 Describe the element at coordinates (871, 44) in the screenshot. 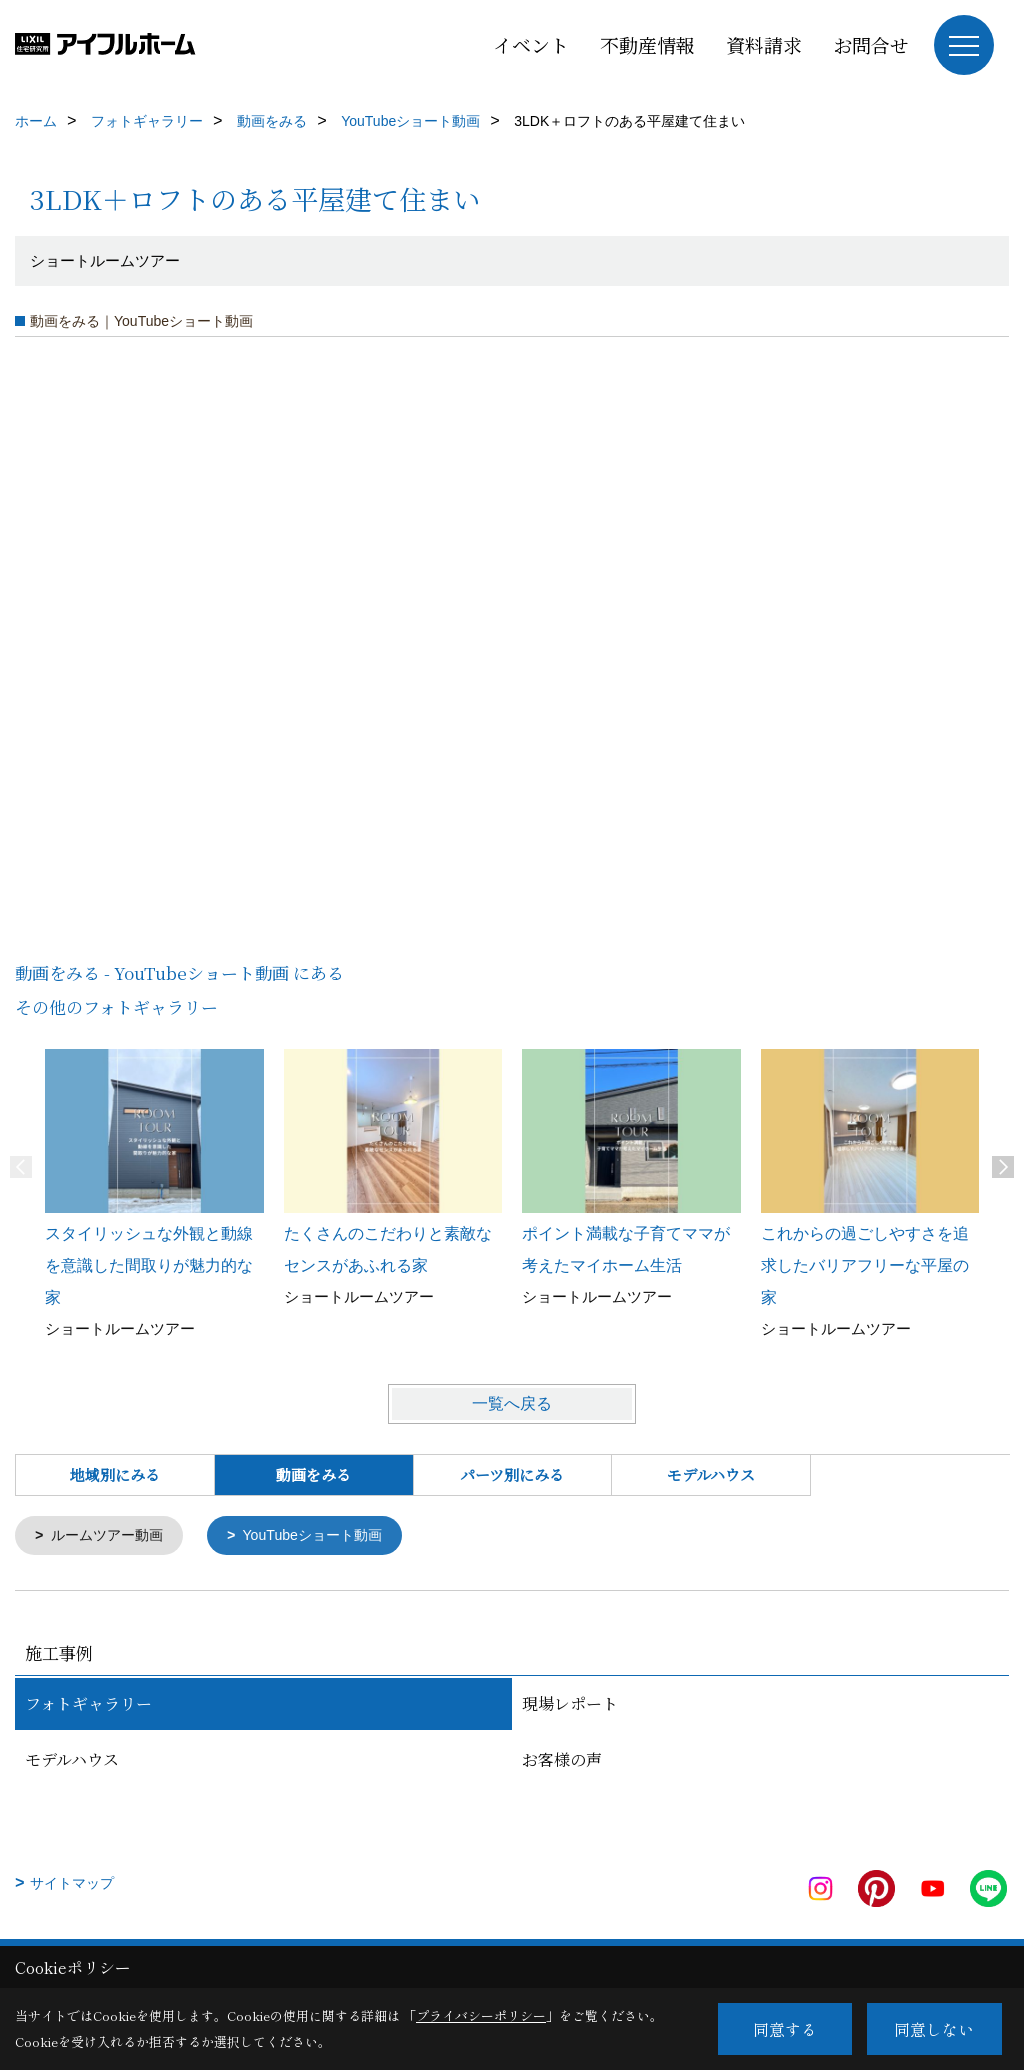

I see `お問合せ` at that location.